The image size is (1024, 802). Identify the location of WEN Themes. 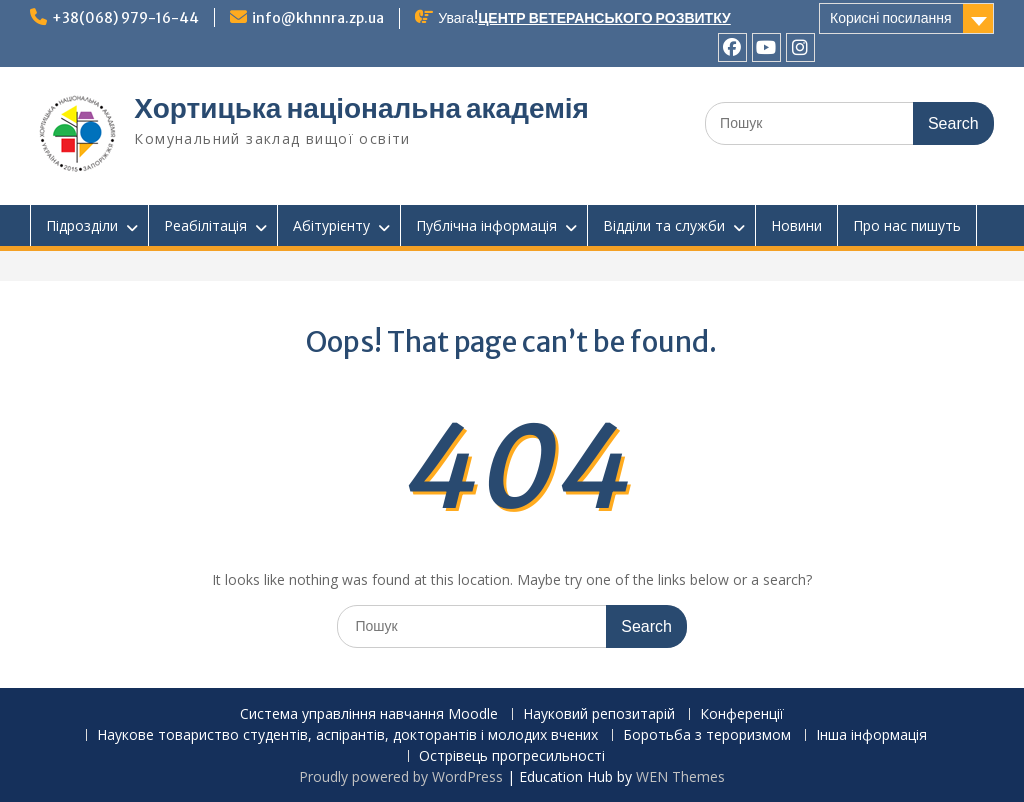
(680, 776).